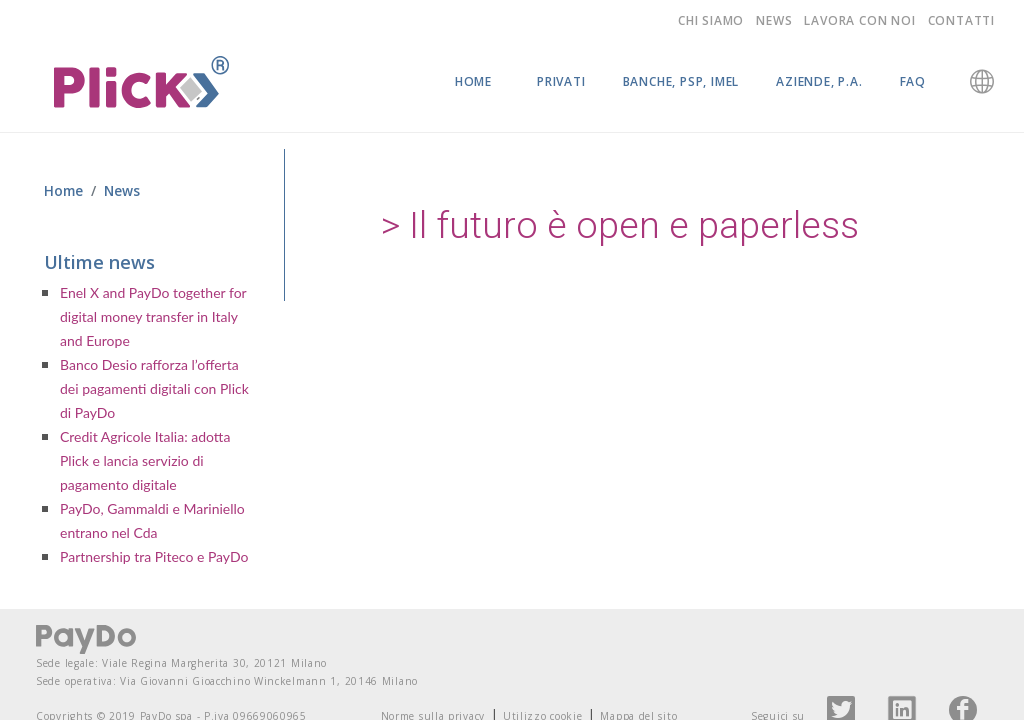  What do you see at coordinates (859, 20) in the screenshot?
I see `Lavora con noi` at bounding box center [859, 20].